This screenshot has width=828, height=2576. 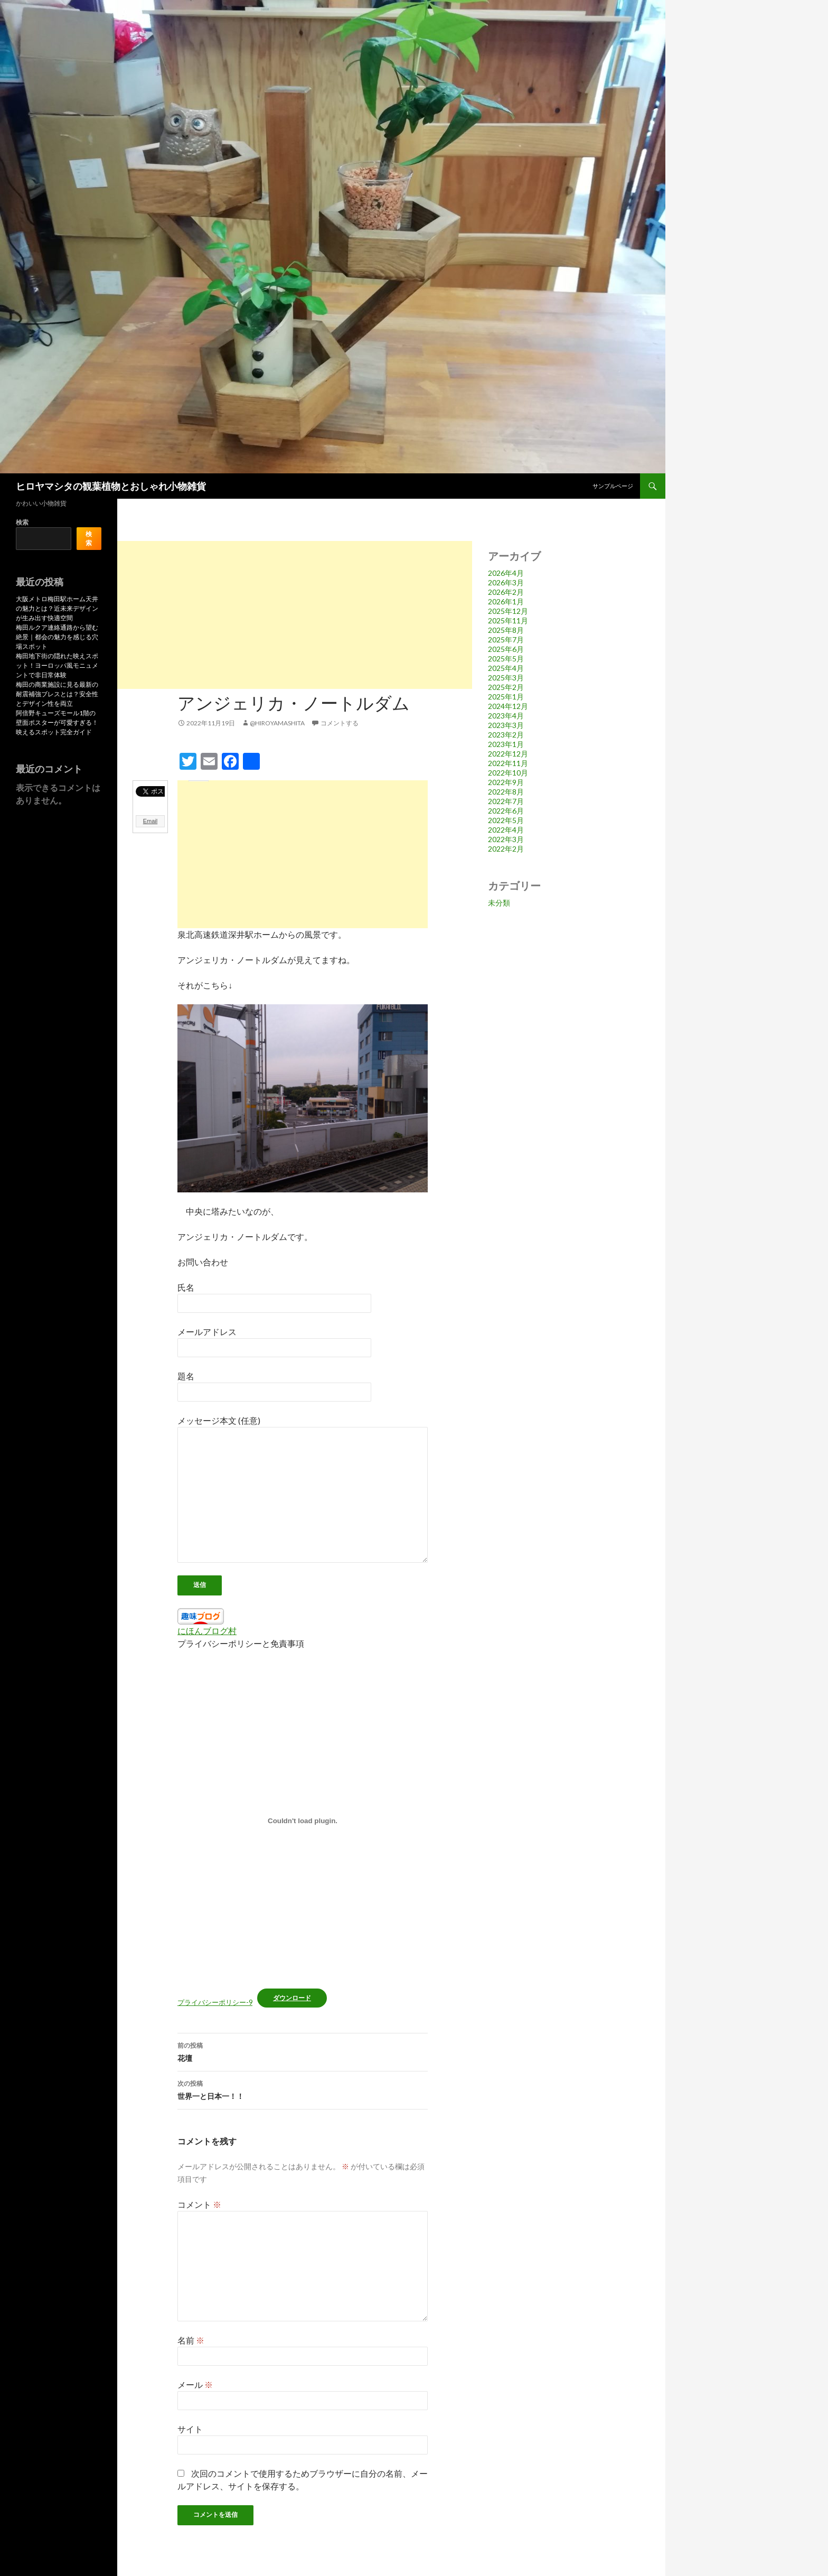 What do you see at coordinates (111, 486) in the screenshot?
I see `ヒロヤマシタの観葉植物とおしゃれ小物雑貨` at bounding box center [111, 486].